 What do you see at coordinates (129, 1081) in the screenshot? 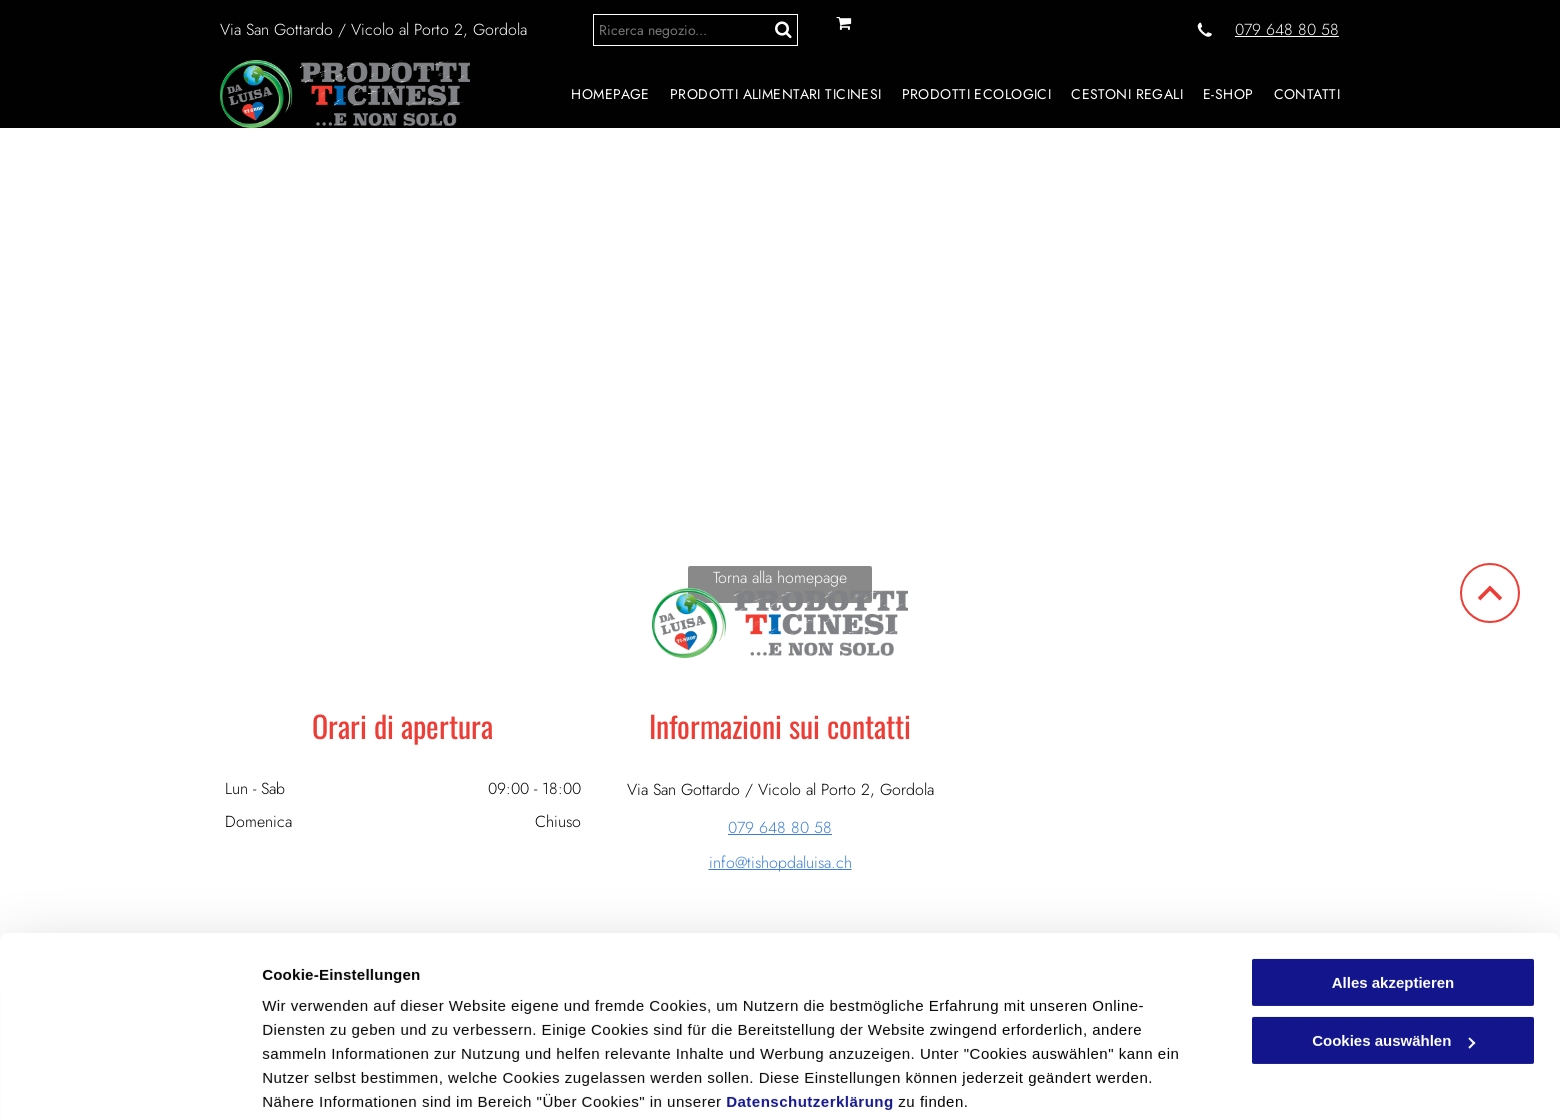
I see `[Cookiebot von Usercentrics - öffnet in einem neuen Fenster]` at bounding box center [129, 1081].